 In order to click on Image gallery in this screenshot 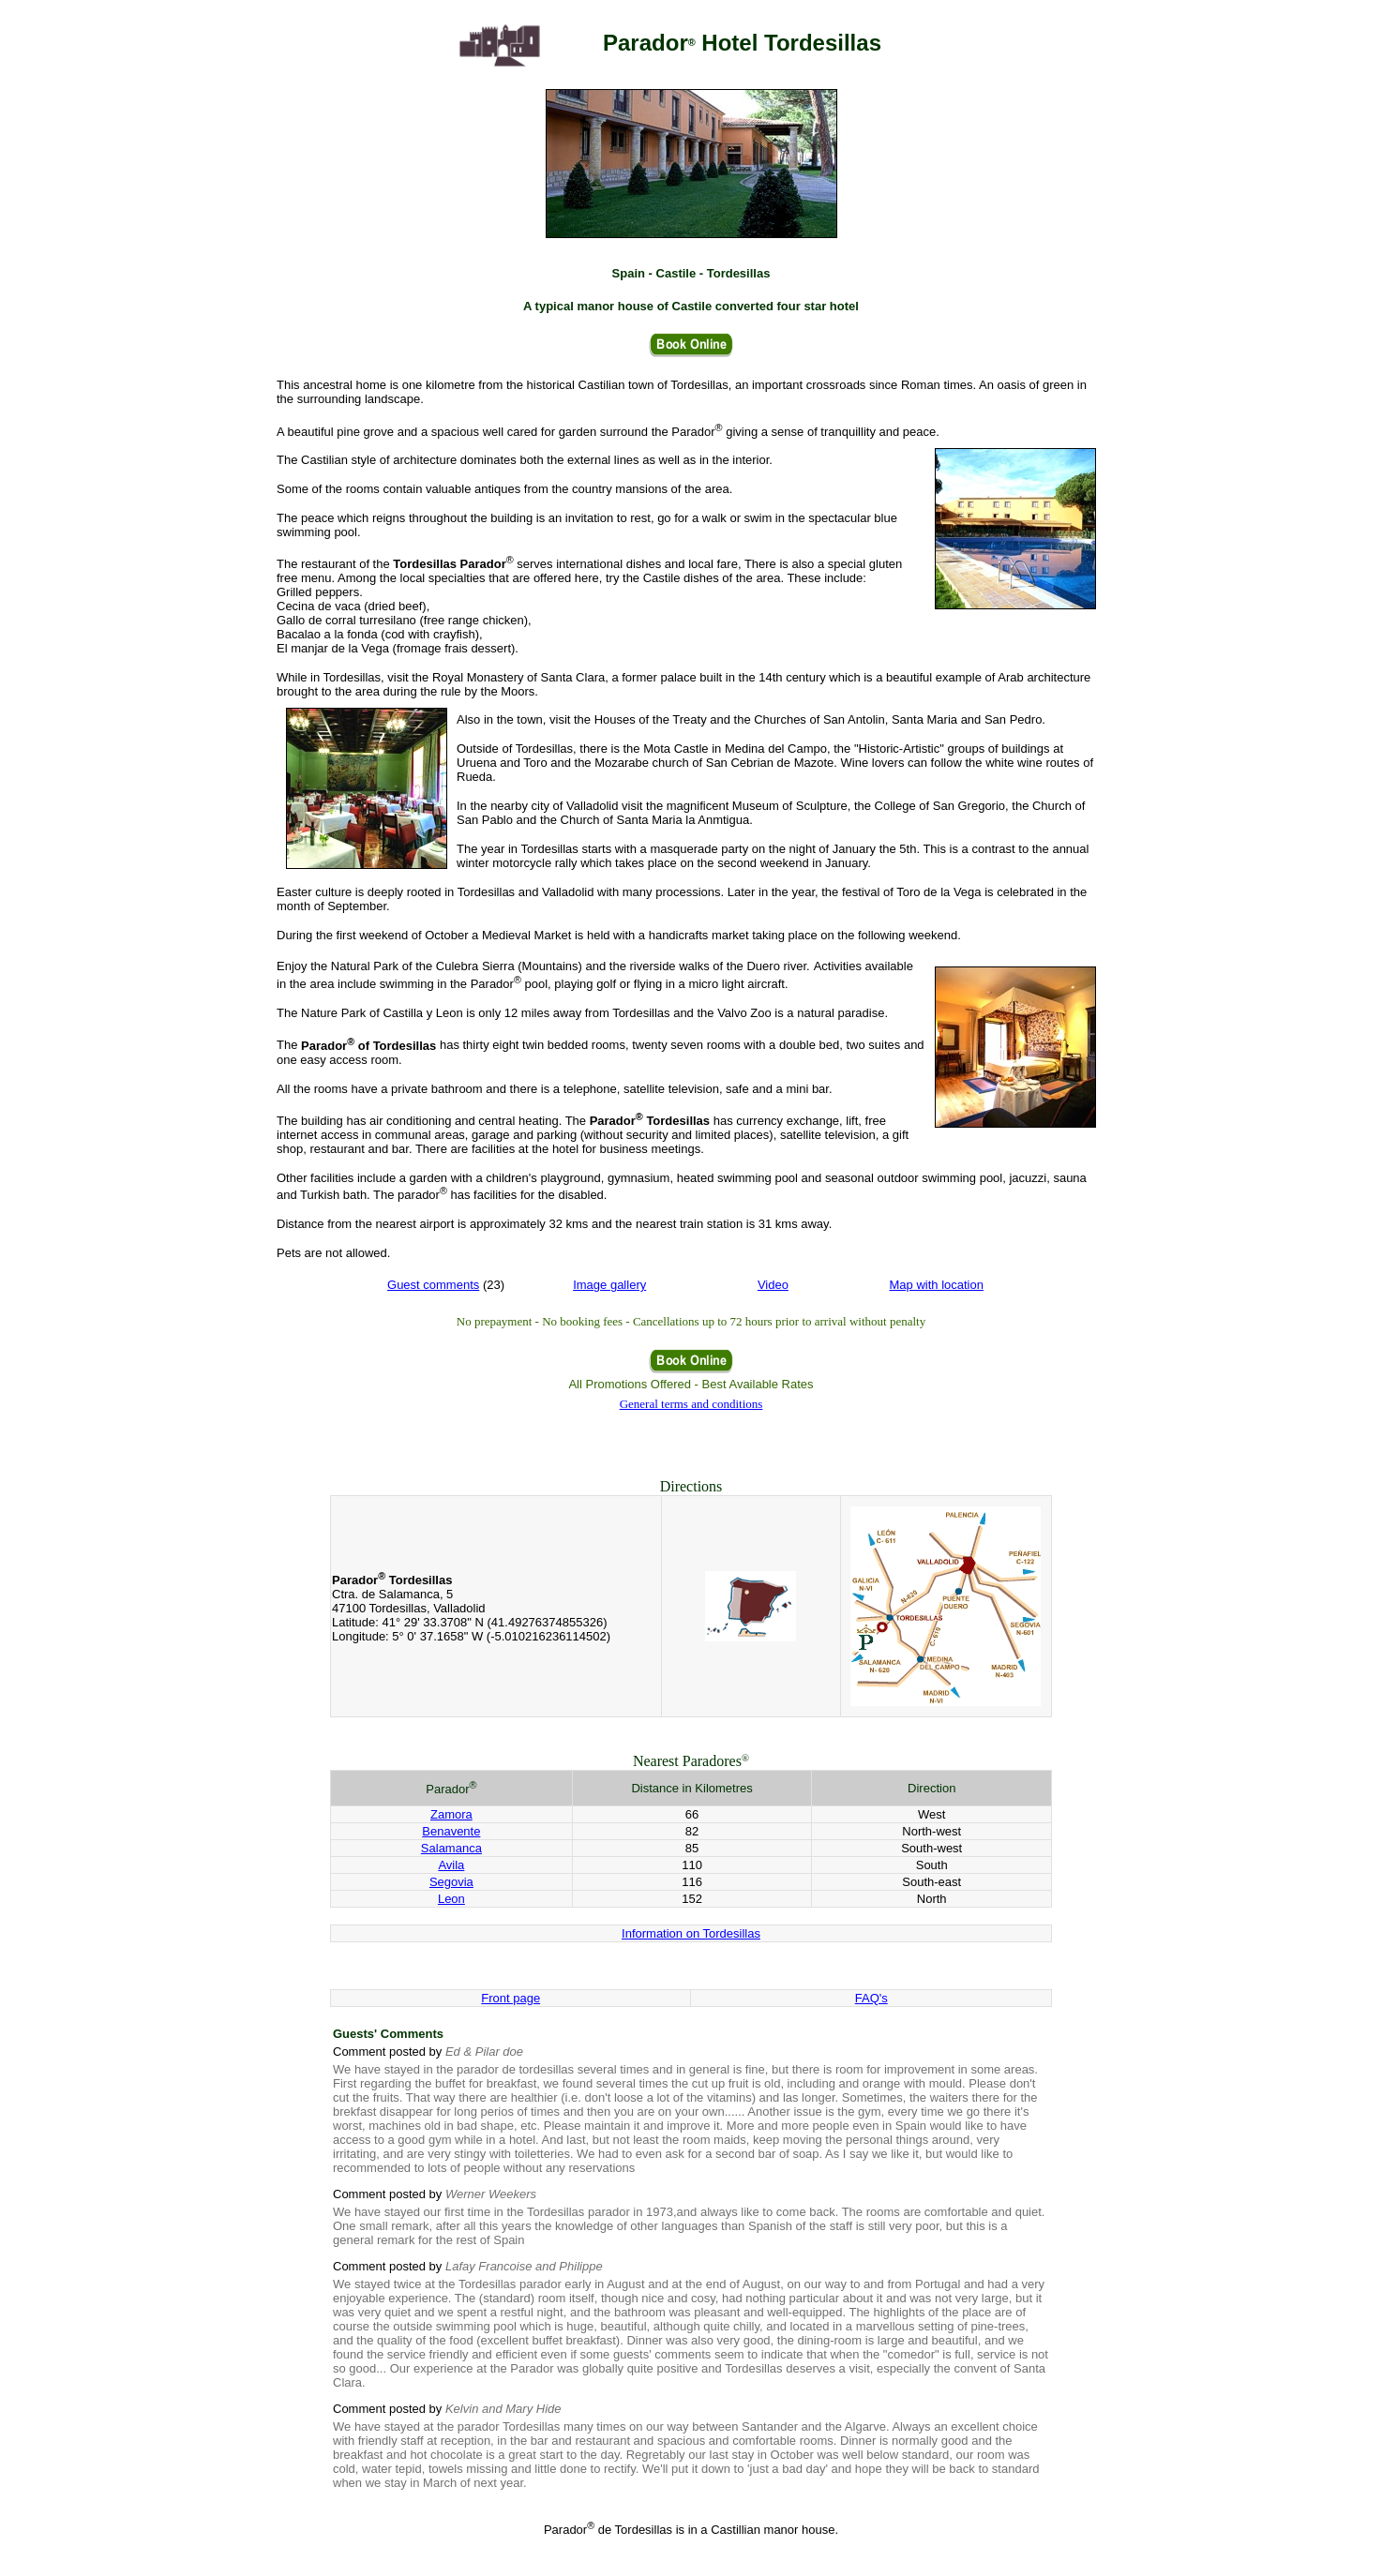, I will do `click(609, 1285)`.